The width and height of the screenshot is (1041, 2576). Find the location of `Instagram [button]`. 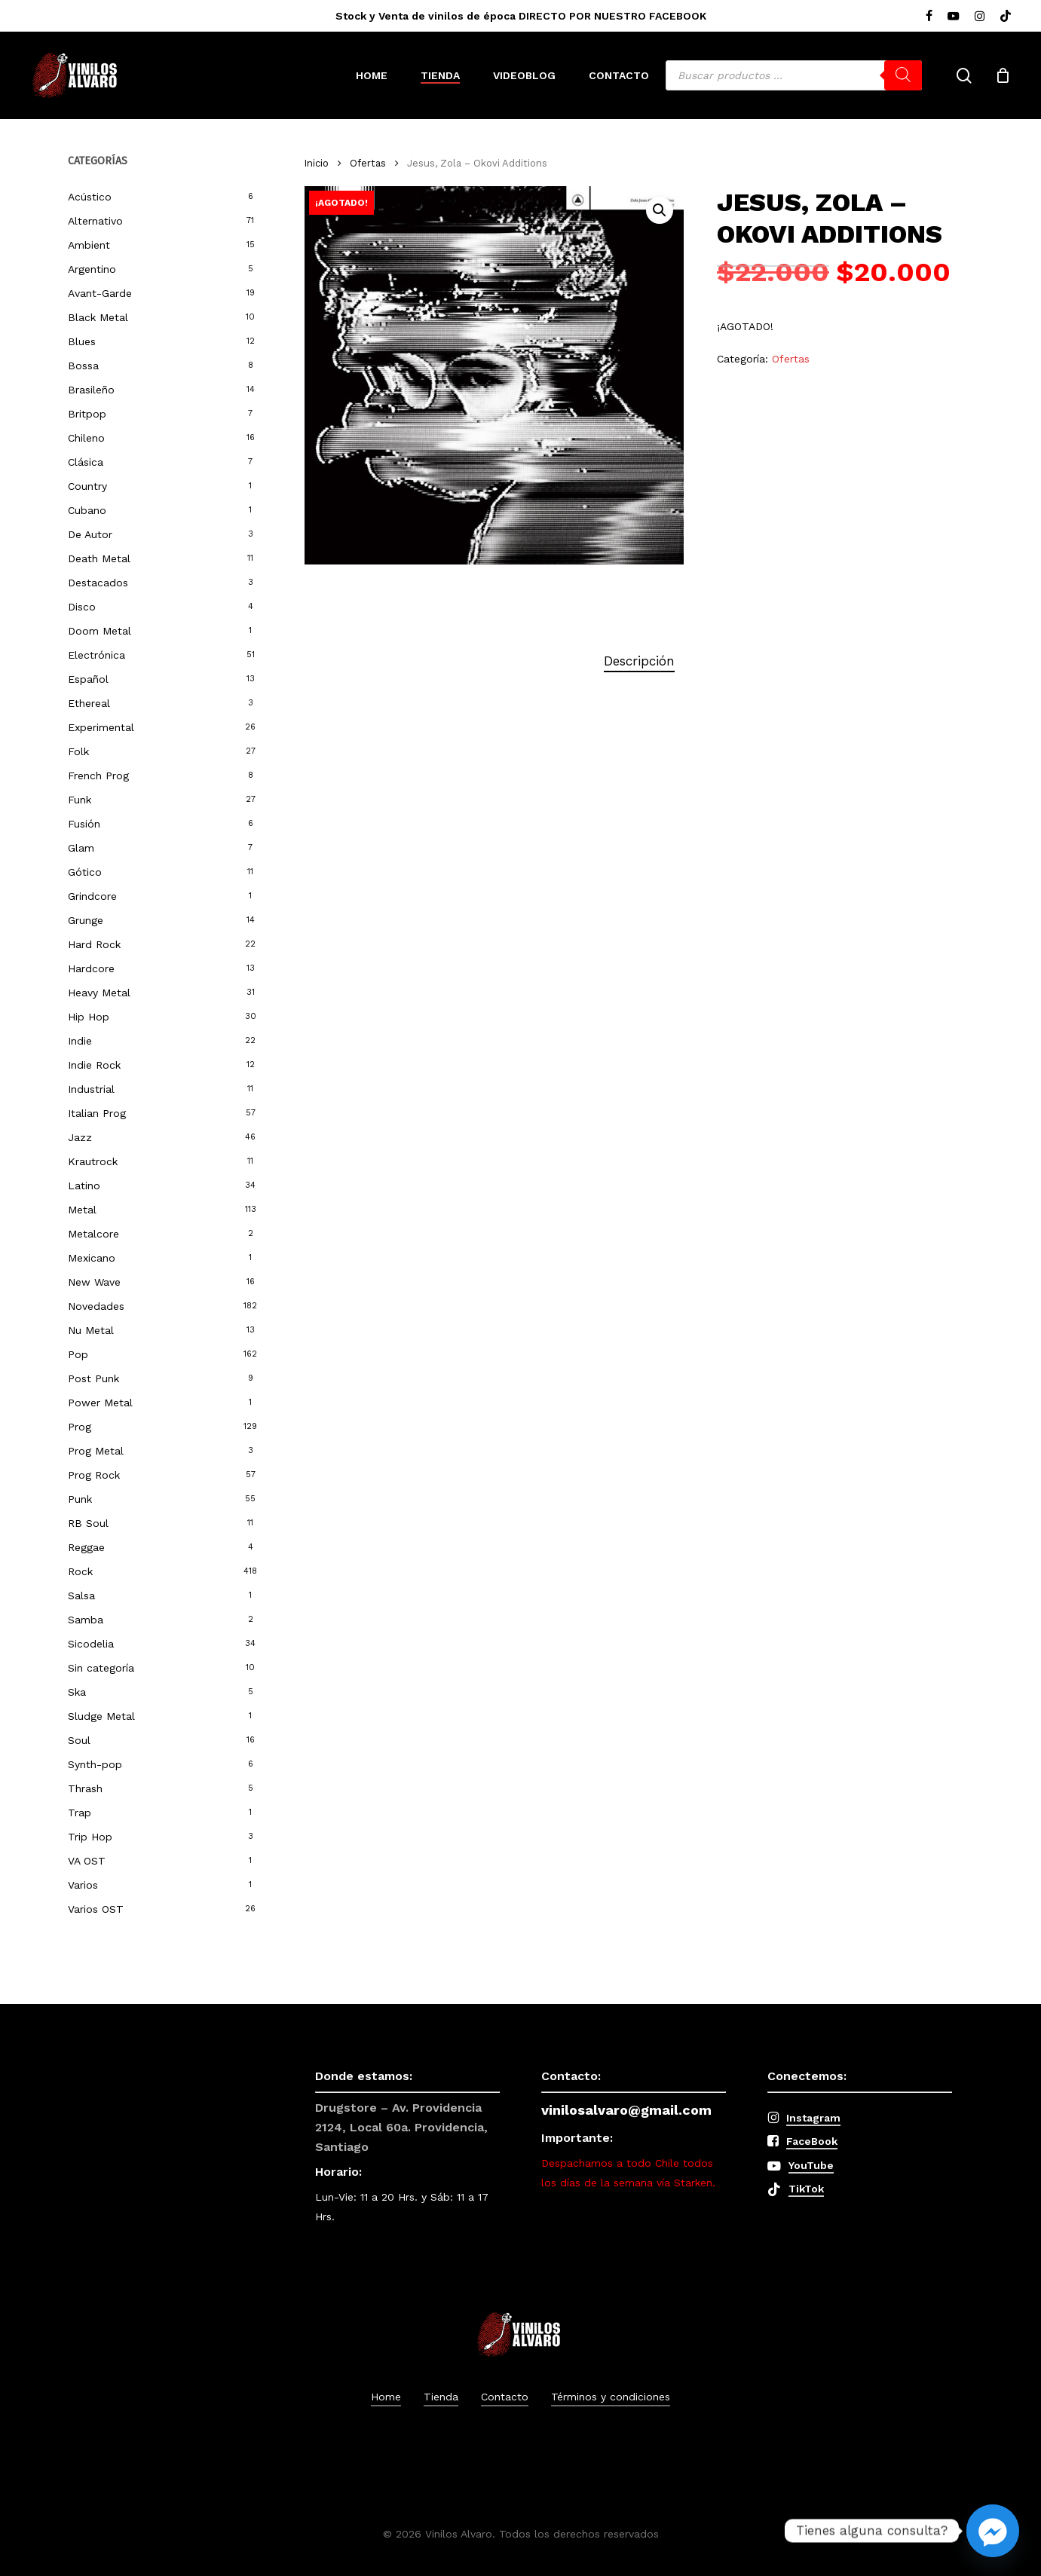

Instagram [button] is located at coordinates (813, 2118).